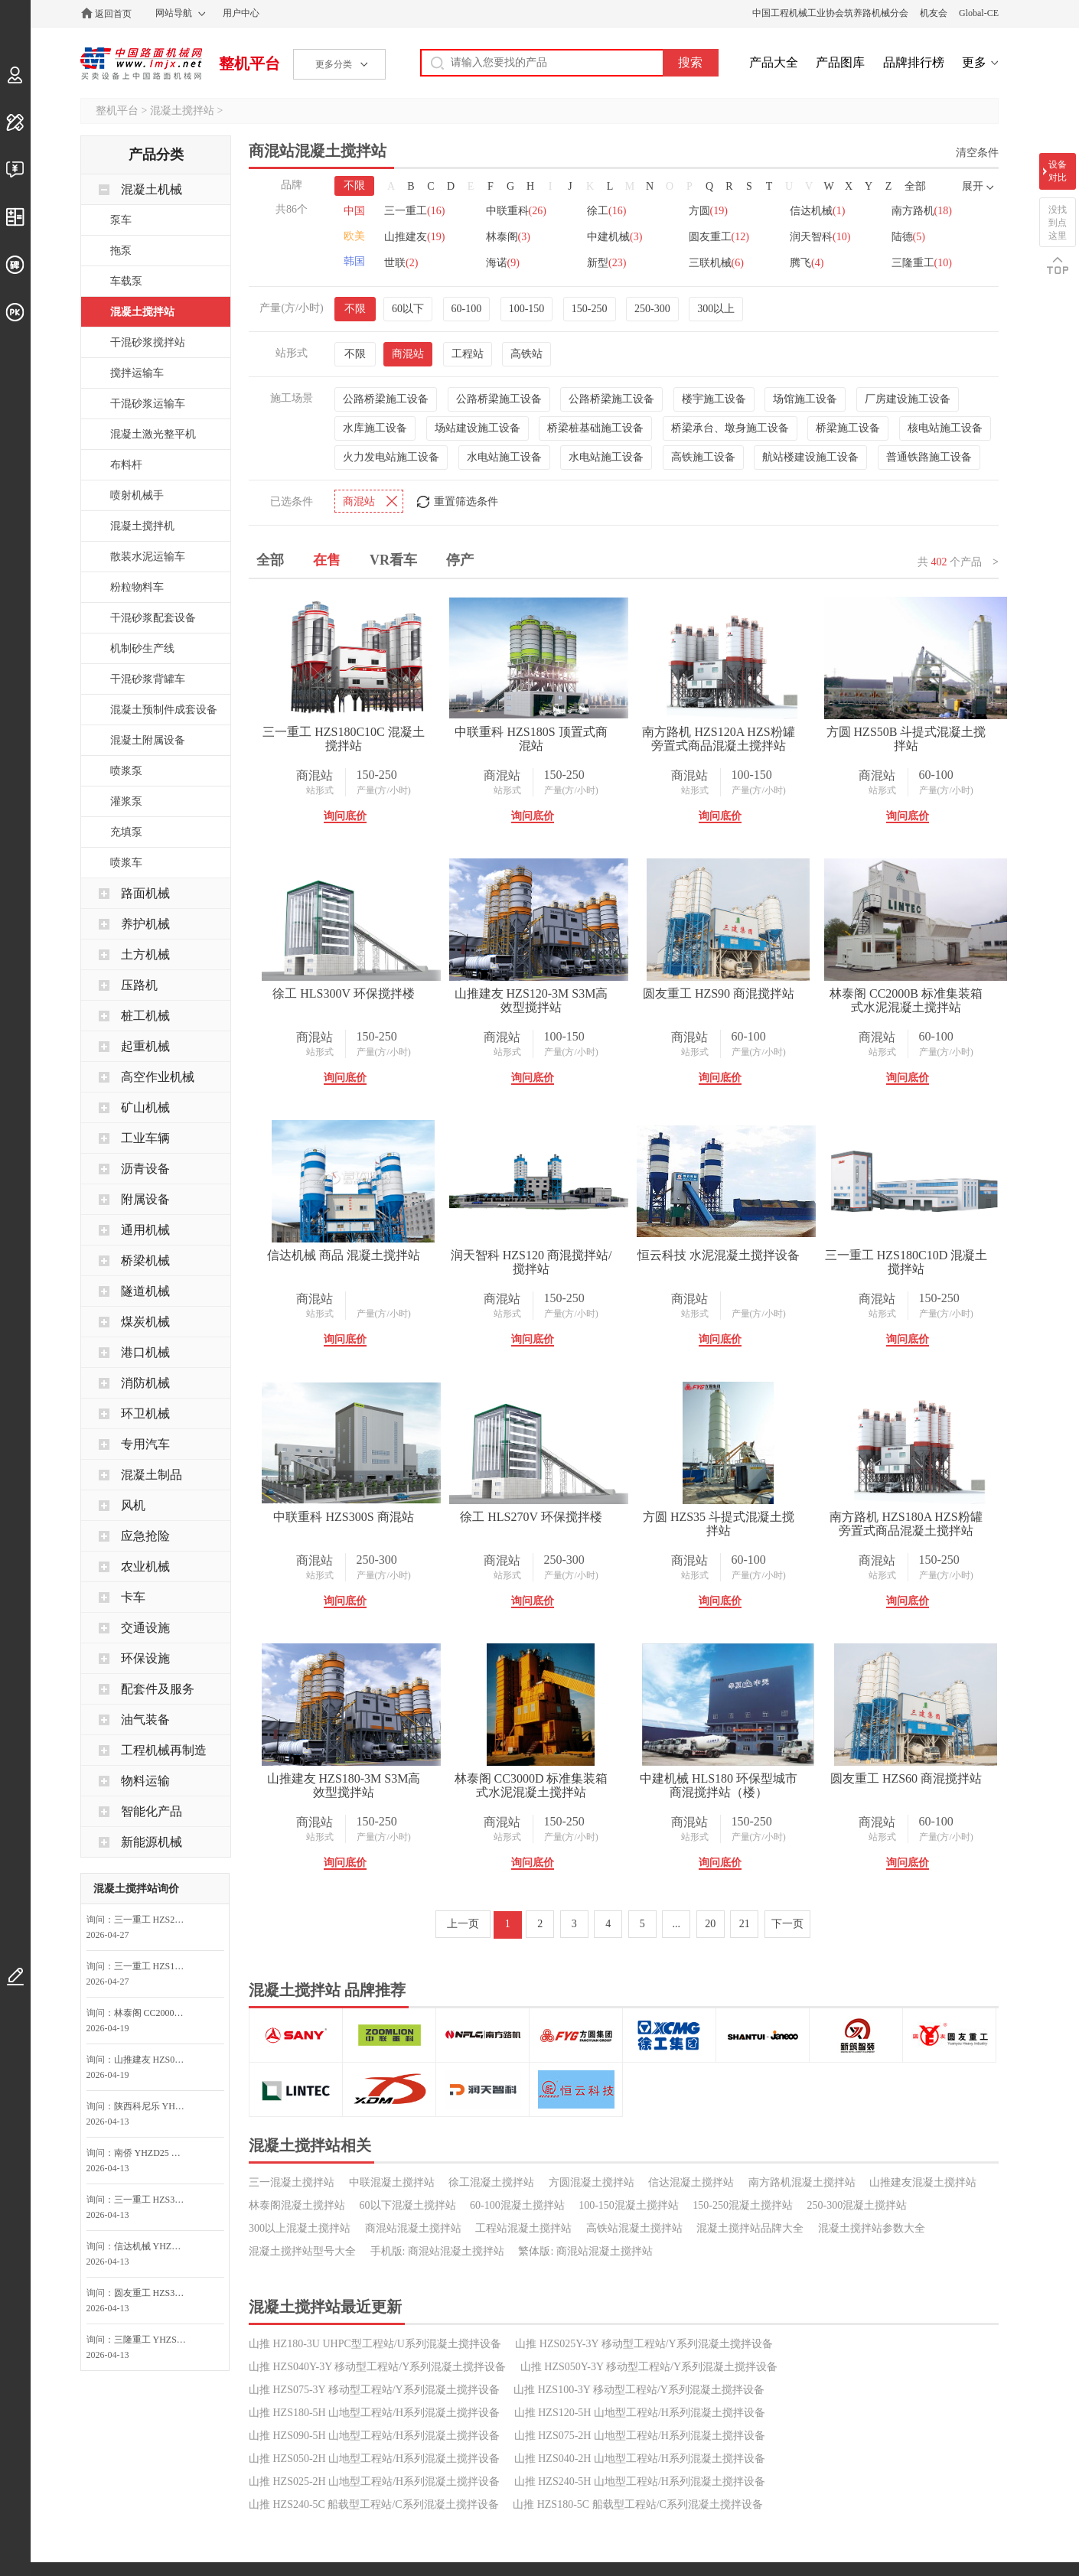 The image size is (1079, 2576). I want to click on 航站楼建设施工设备, so click(810, 457).